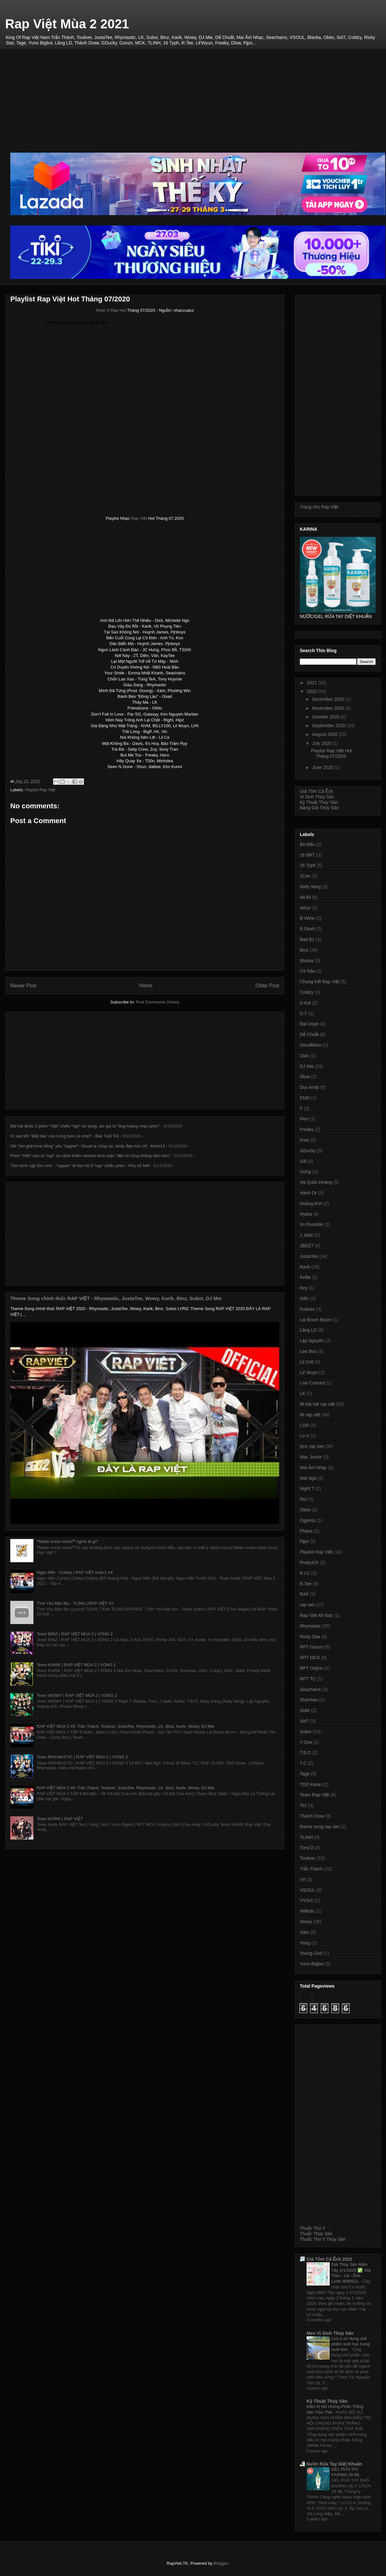  Describe the element at coordinates (328, 699) in the screenshot. I see `December 2020` at that location.